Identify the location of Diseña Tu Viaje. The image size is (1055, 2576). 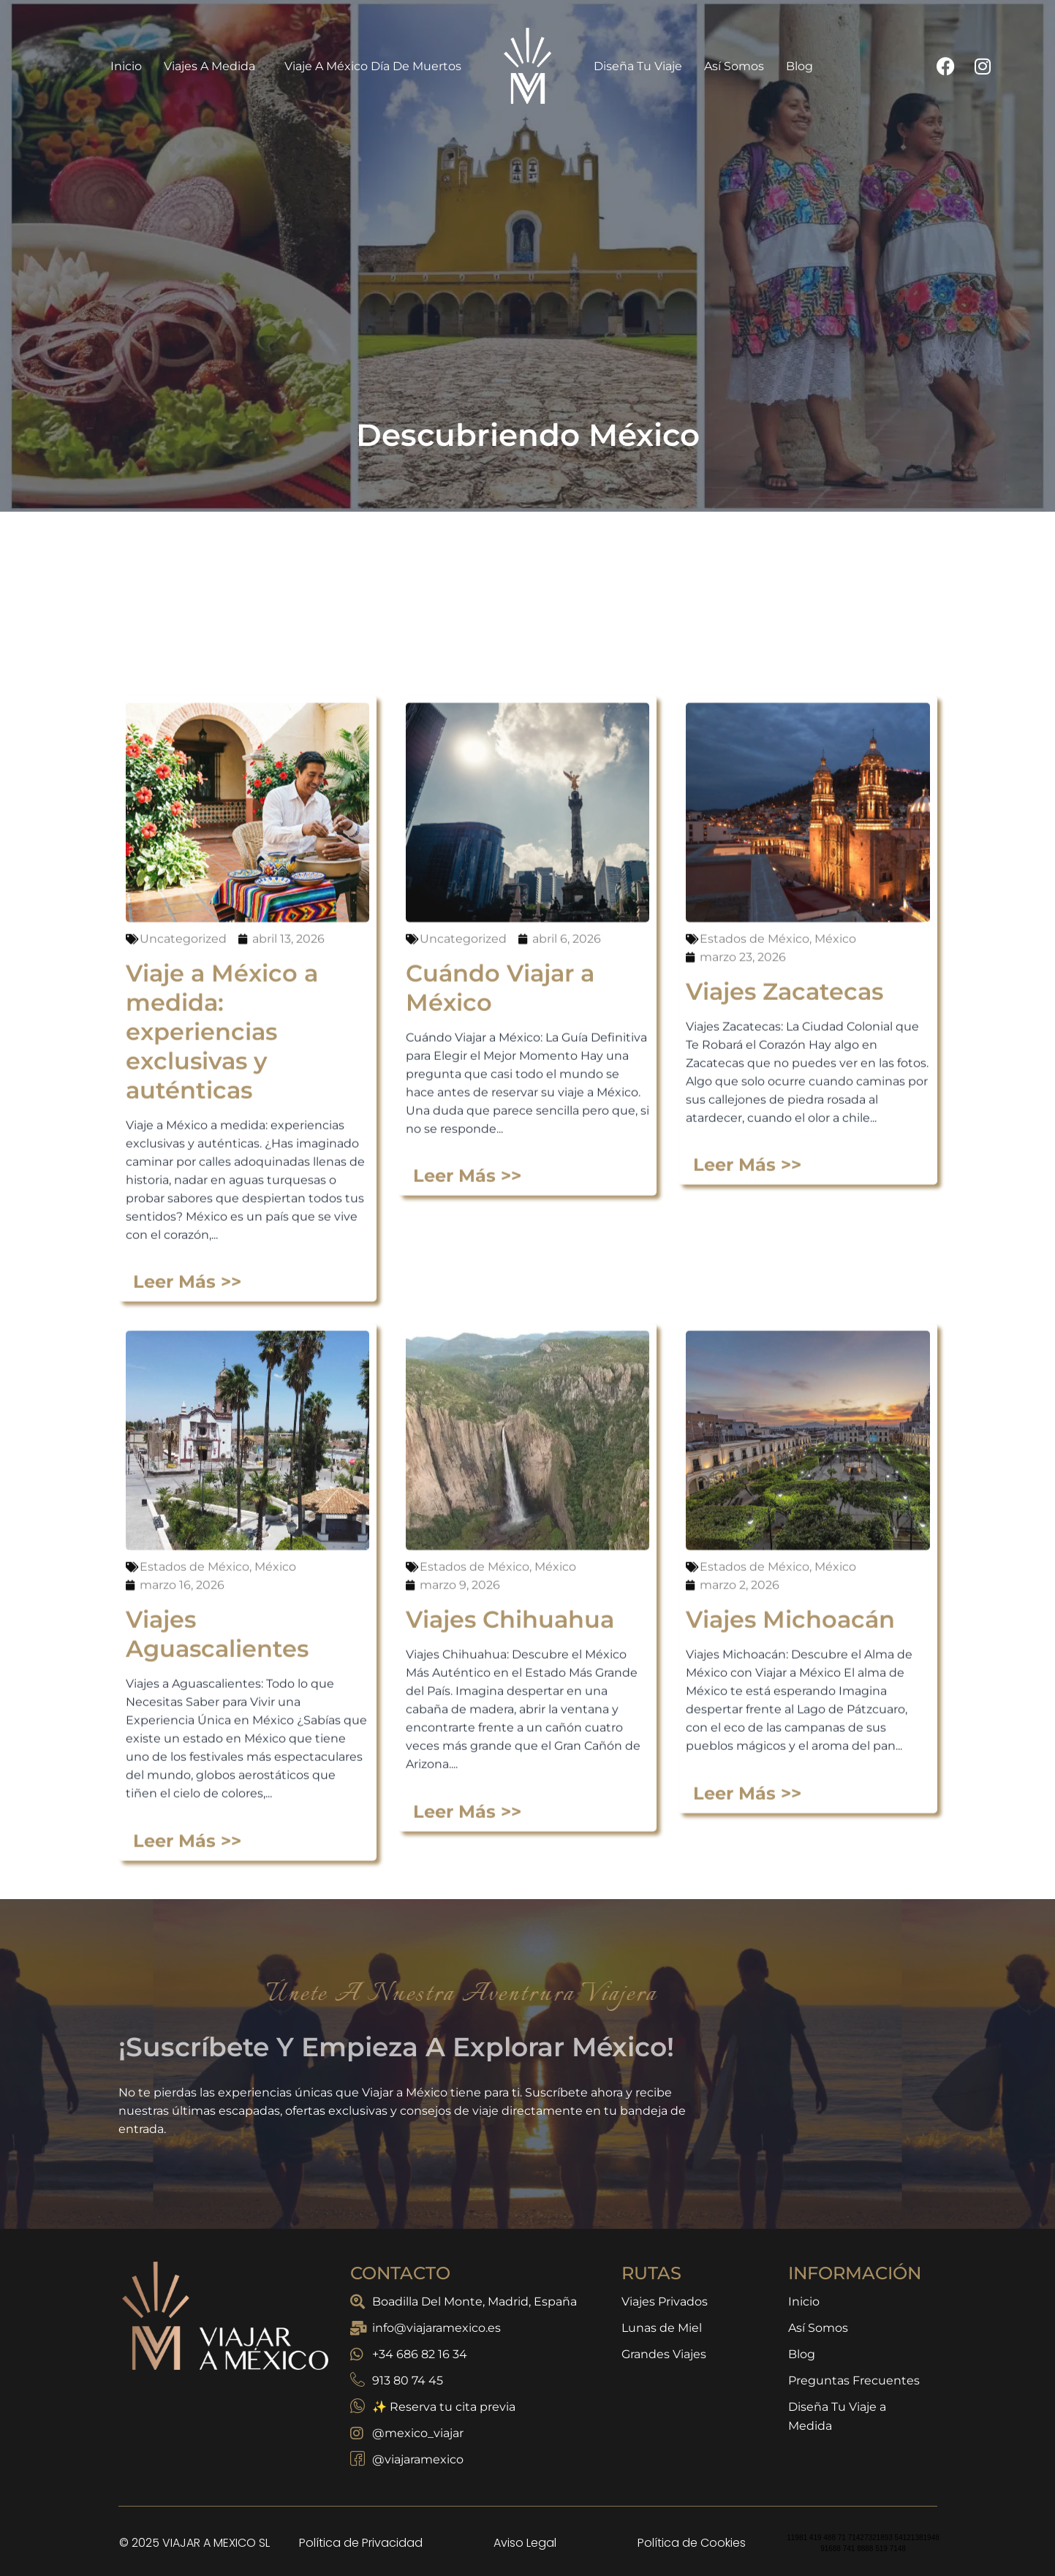
(638, 66).